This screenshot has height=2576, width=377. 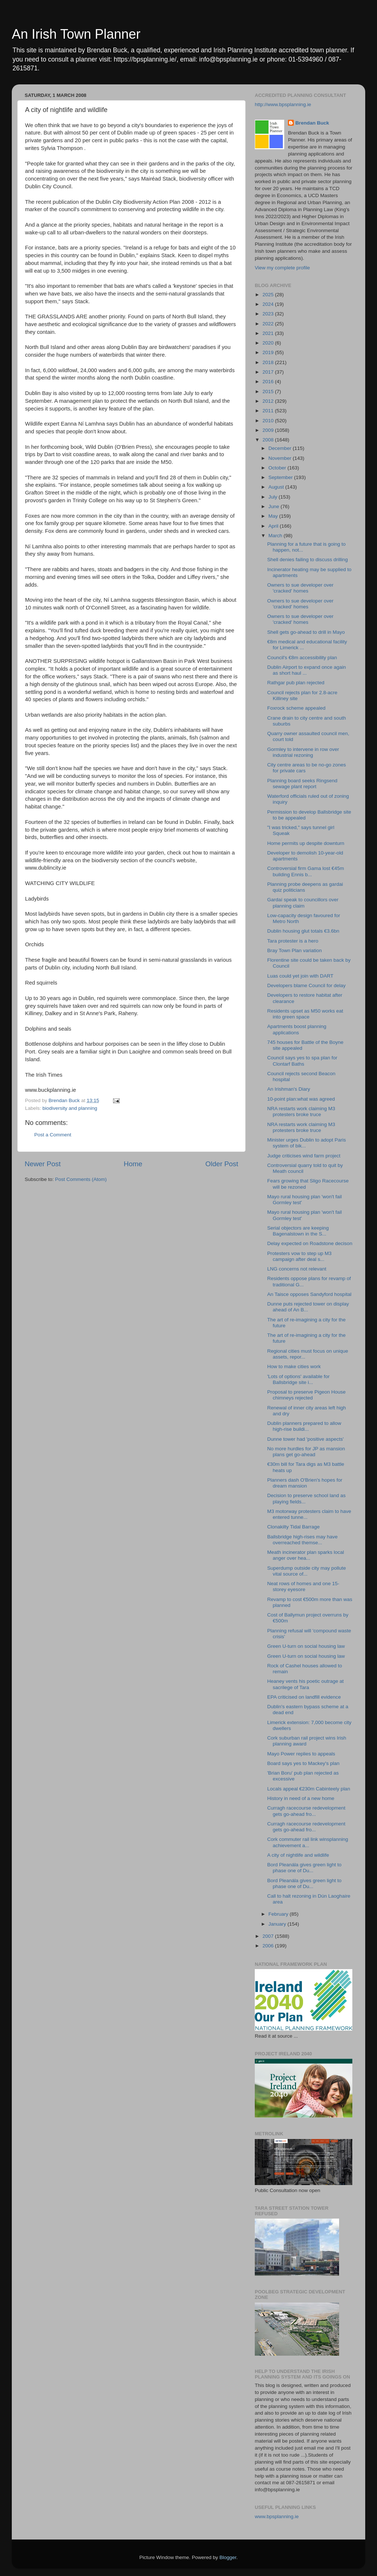 What do you see at coordinates (277, 2516) in the screenshot?
I see `www.bpsplanning.ie` at bounding box center [277, 2516].